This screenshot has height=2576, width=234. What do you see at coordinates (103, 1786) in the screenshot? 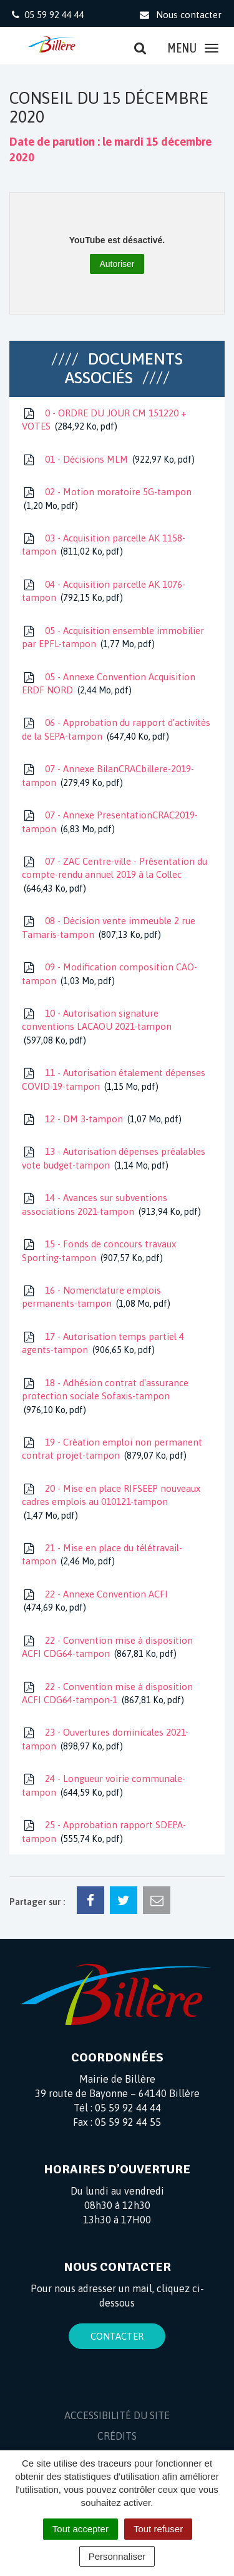
I see `24 - Longueur voirie communale-tampon` at bounding box center [103, 1786].